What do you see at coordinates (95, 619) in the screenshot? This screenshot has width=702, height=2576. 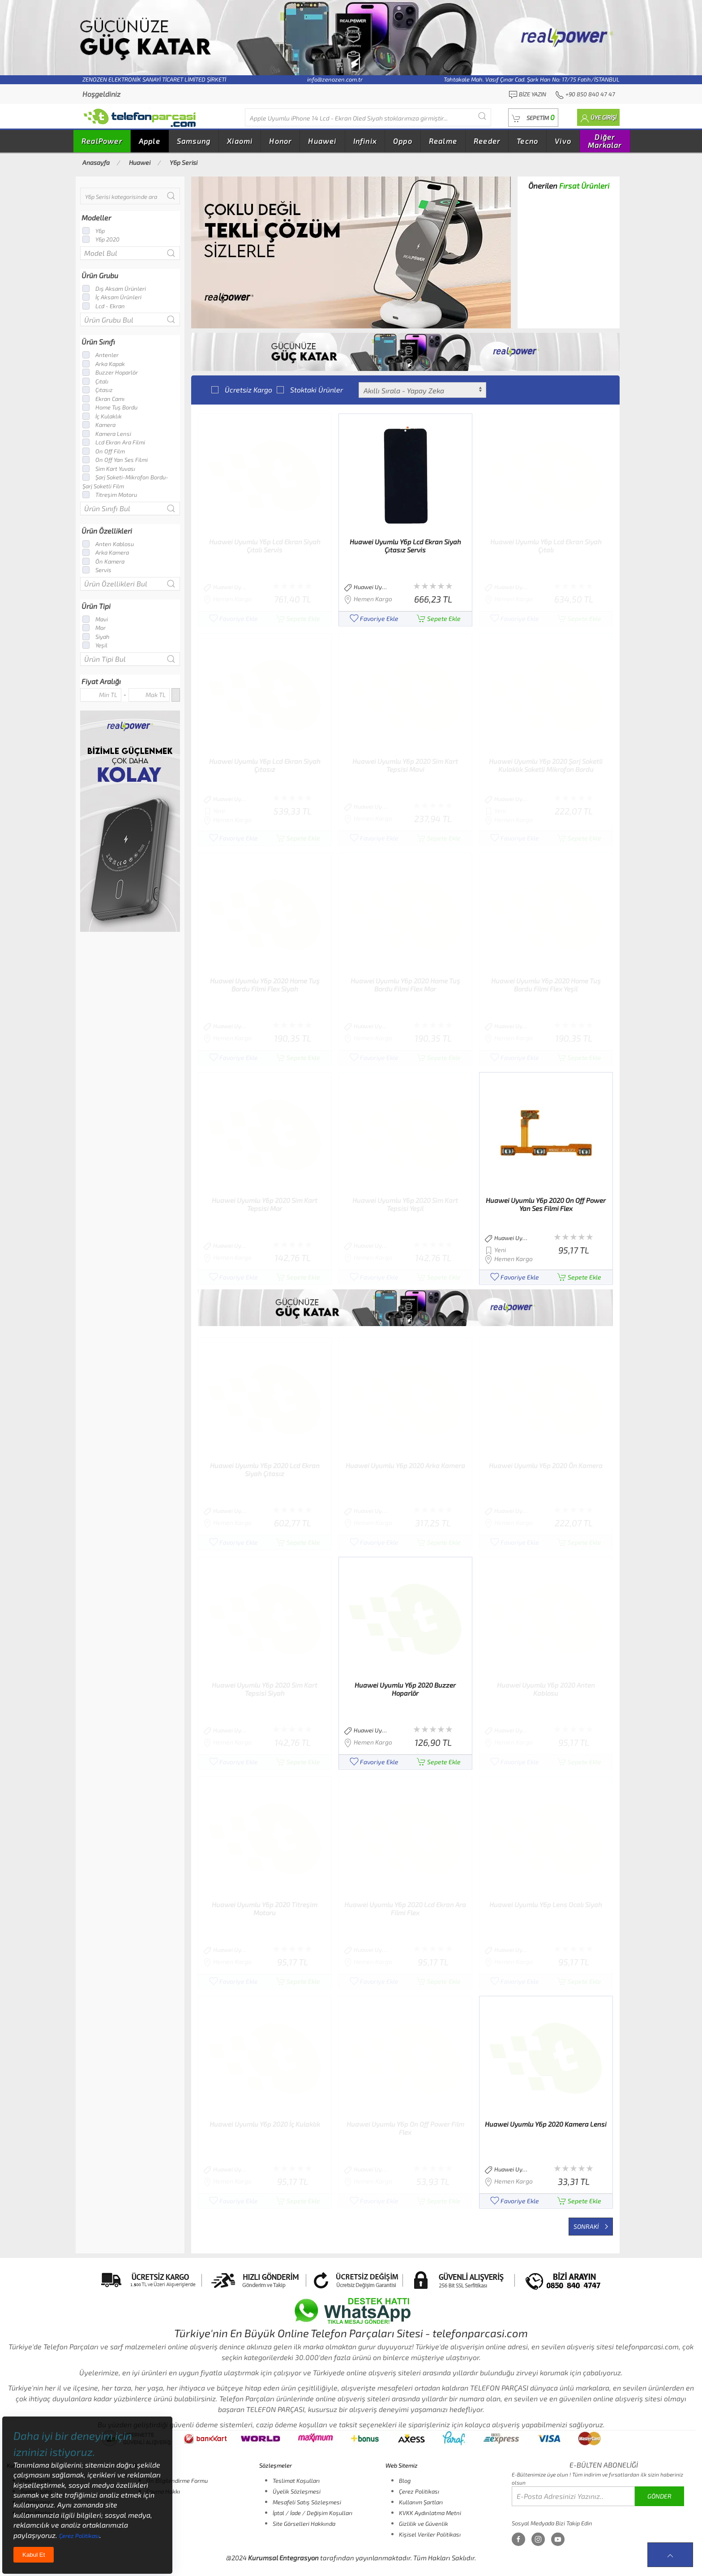 I see `Mavi` at bounding box center [95, 619].